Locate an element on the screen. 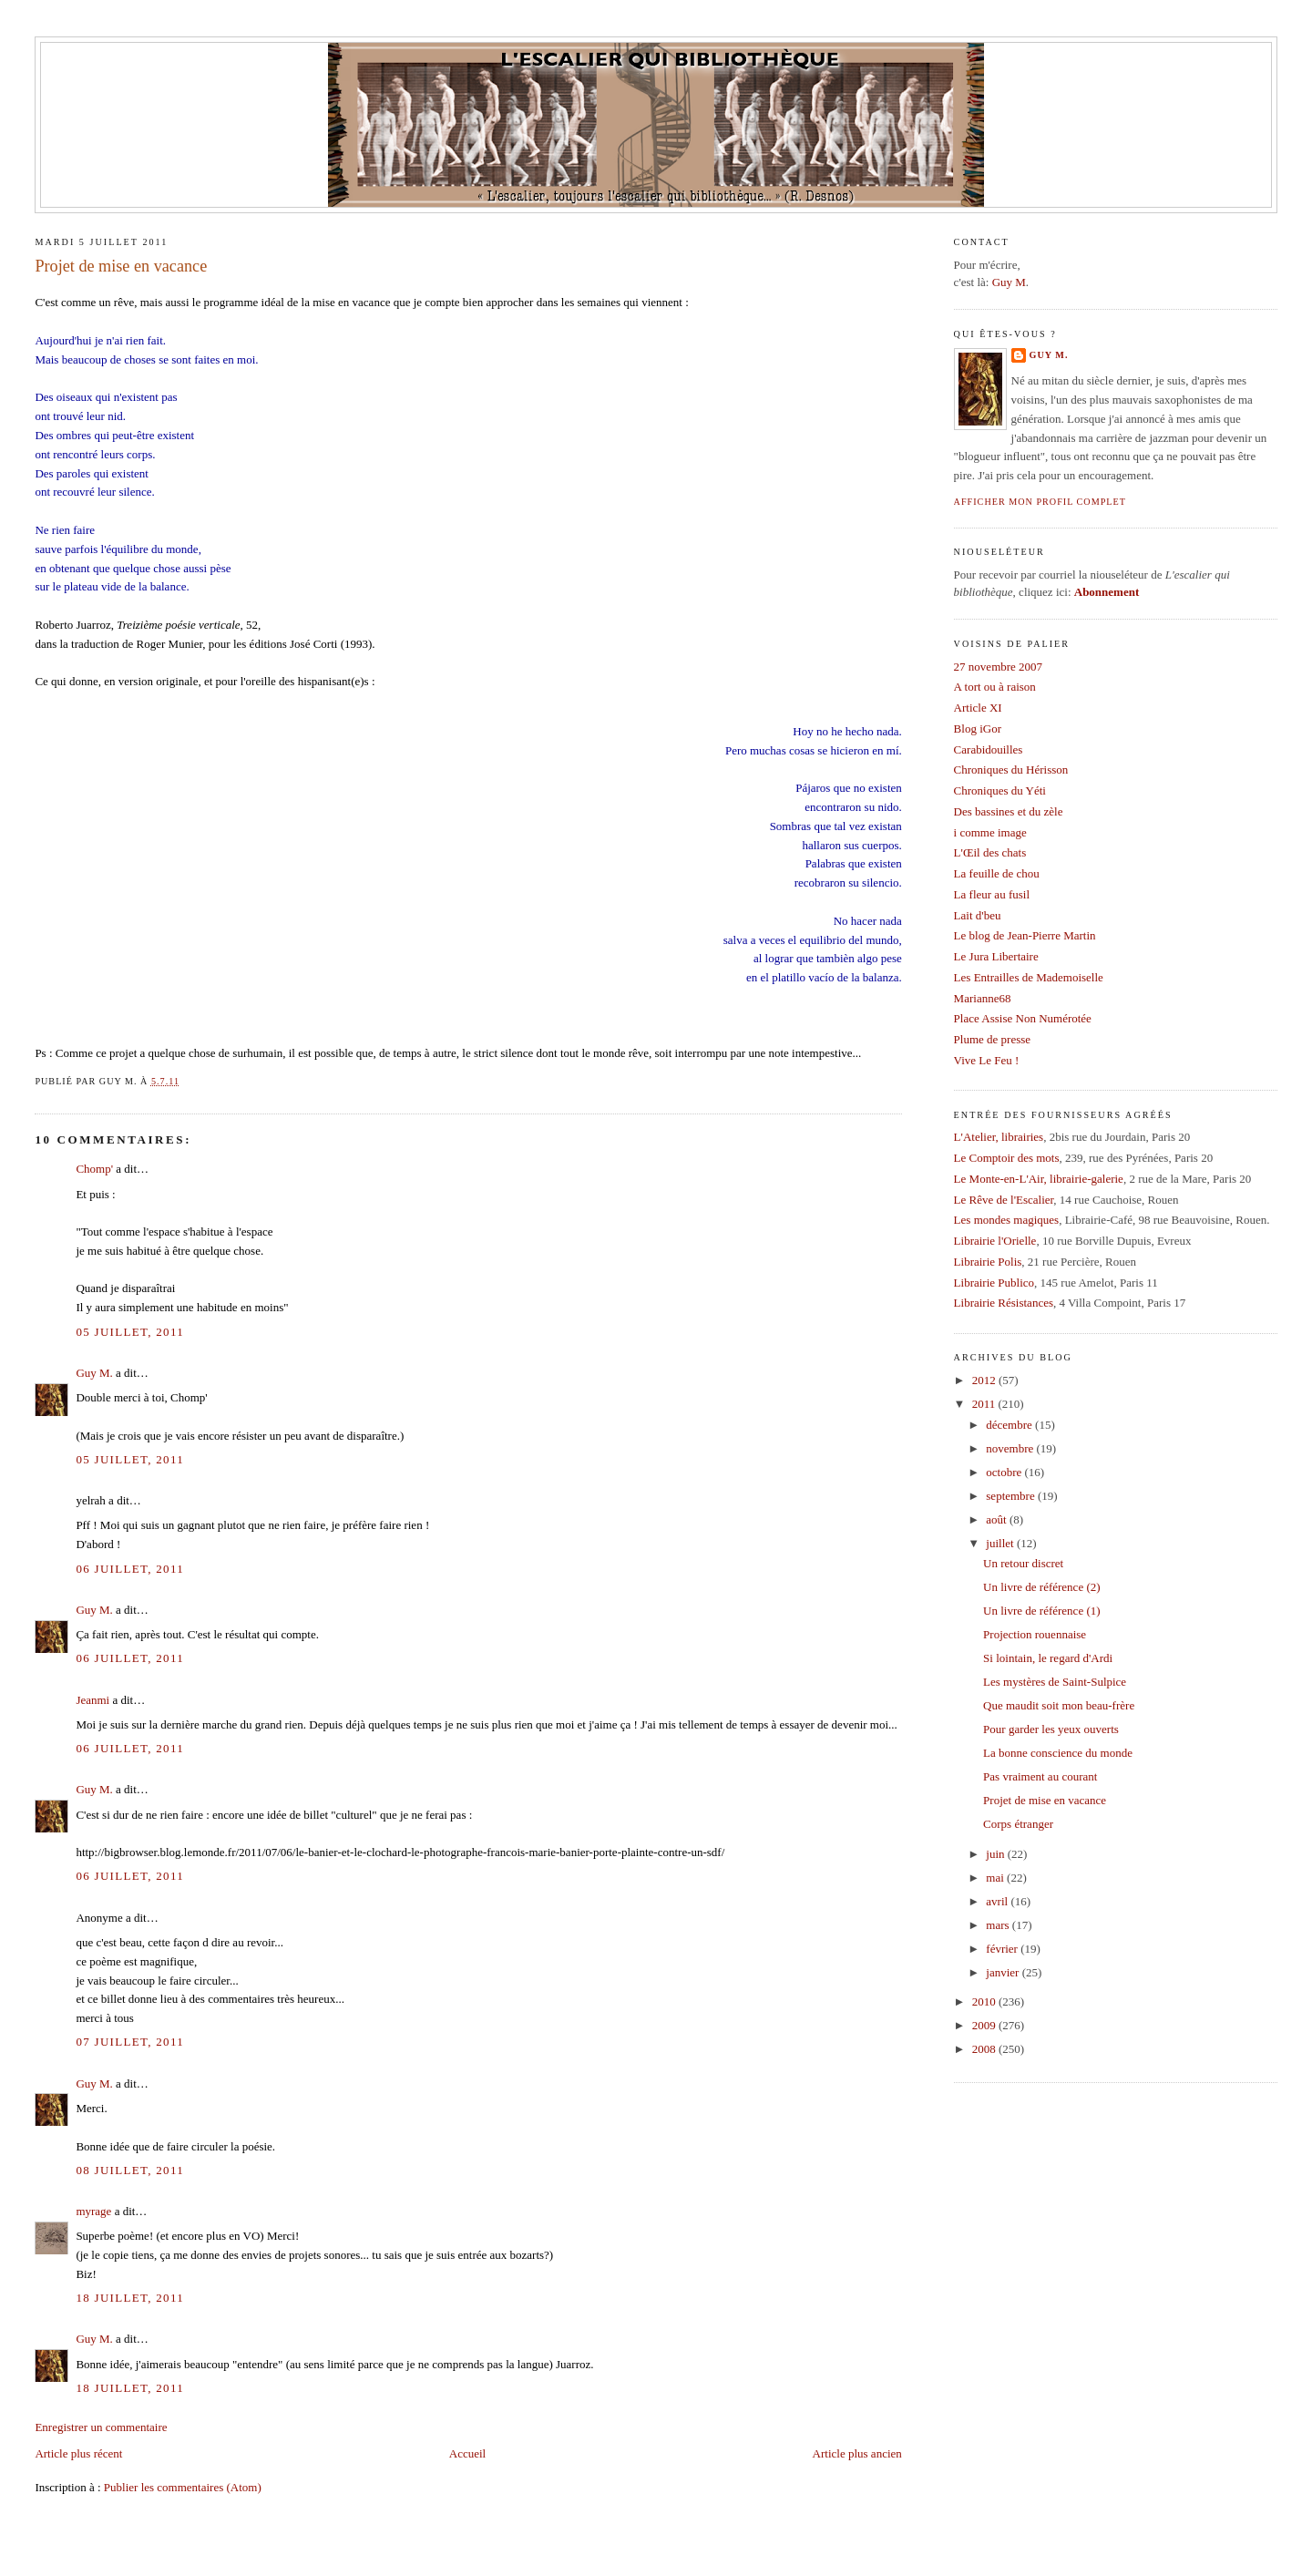 The height and width of the screenshot is (2576, 1312). Guy M is located at coordinates (1009, 282).